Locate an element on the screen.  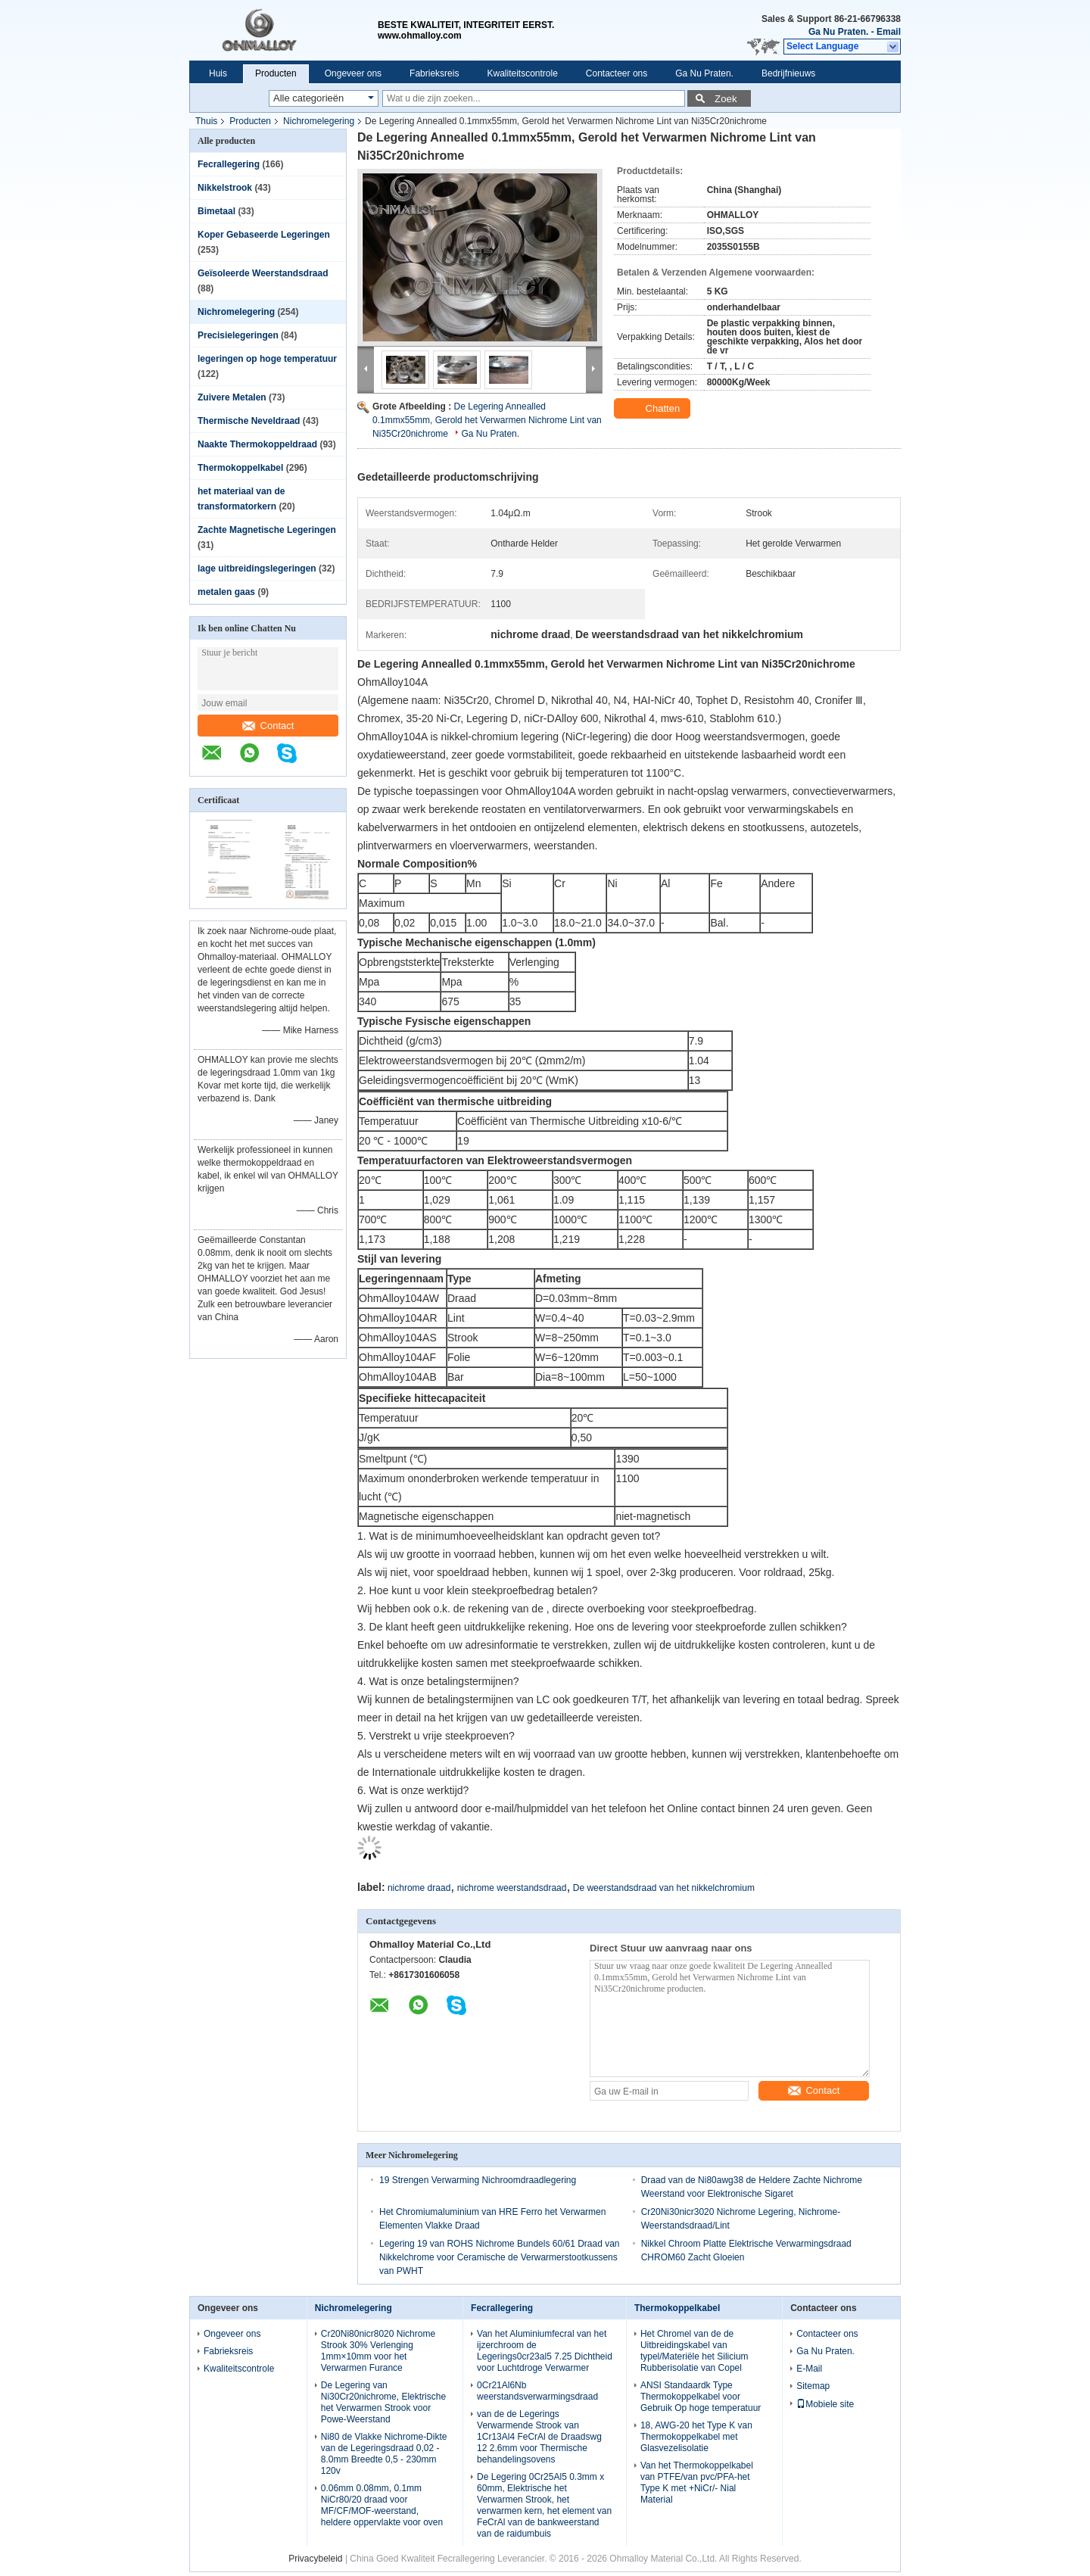
nichrome weerstandsdraad is located at coordinates (512, 1888).